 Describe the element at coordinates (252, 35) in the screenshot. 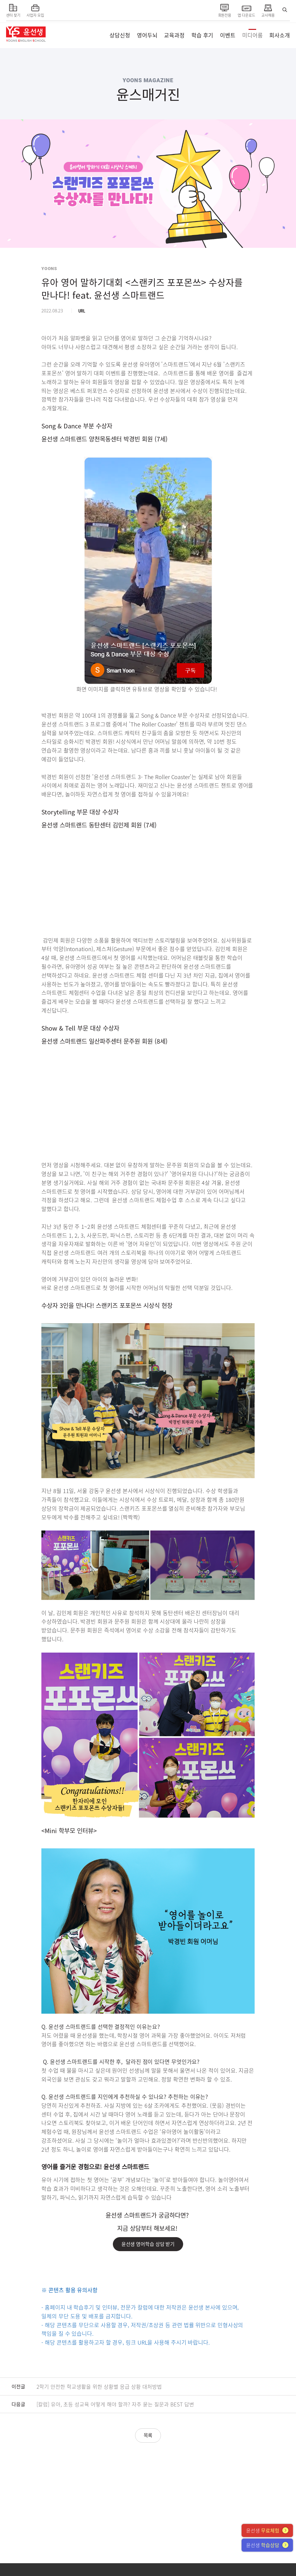

I see `미디어룸` at that location.